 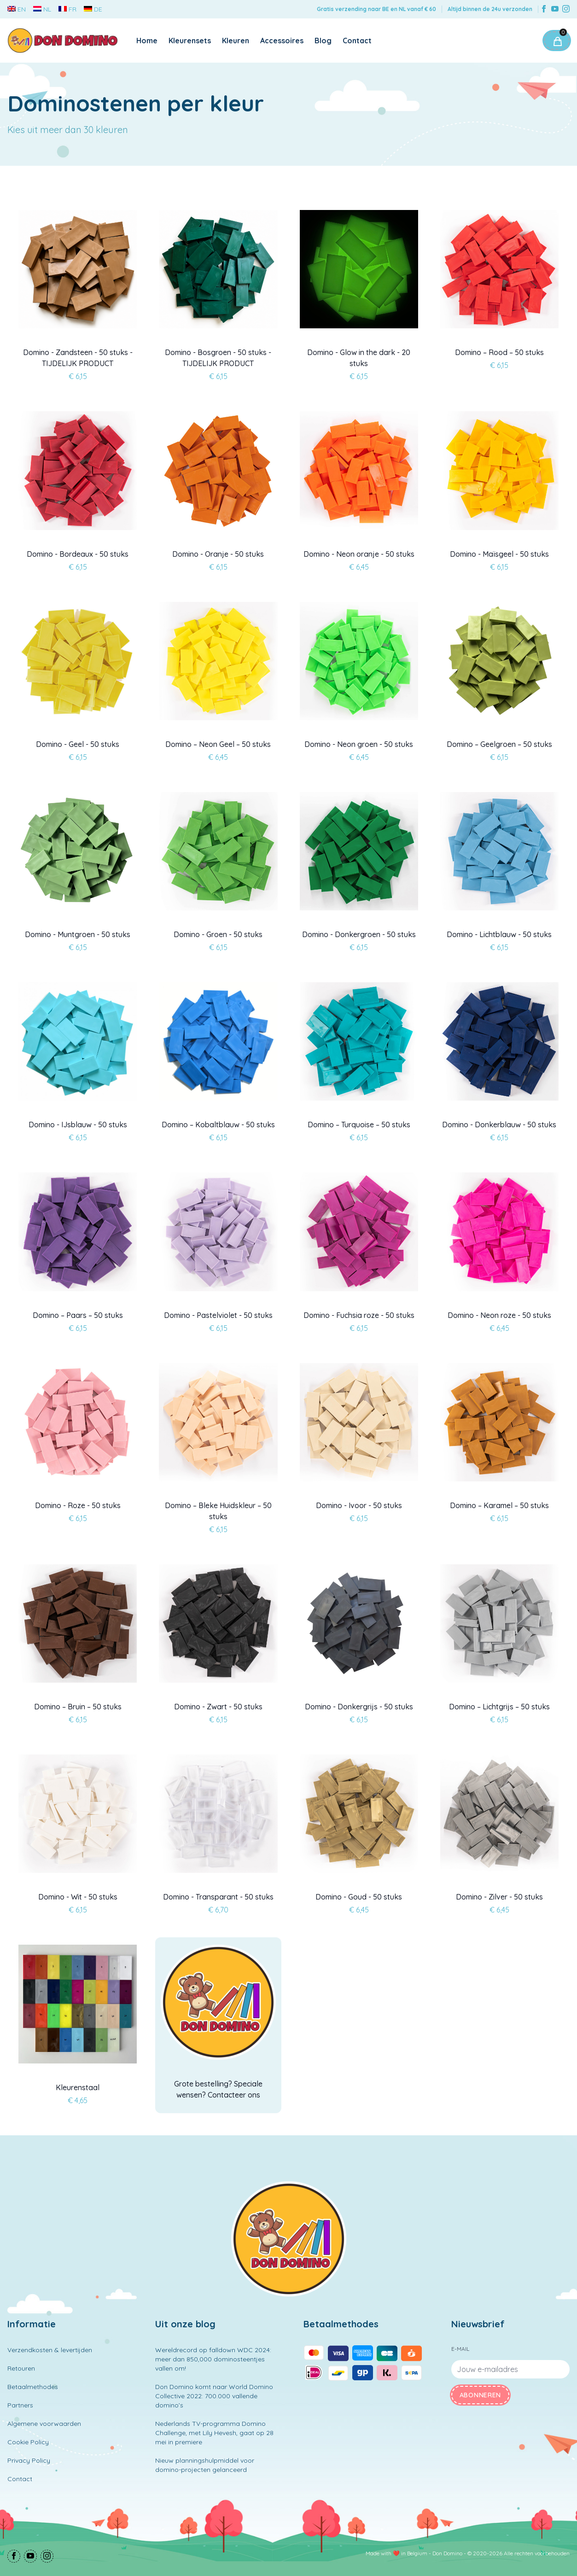 What do you see at coordinates (67, 9) in the screenshot?
I see `FR` at bounding box center [67, 9].